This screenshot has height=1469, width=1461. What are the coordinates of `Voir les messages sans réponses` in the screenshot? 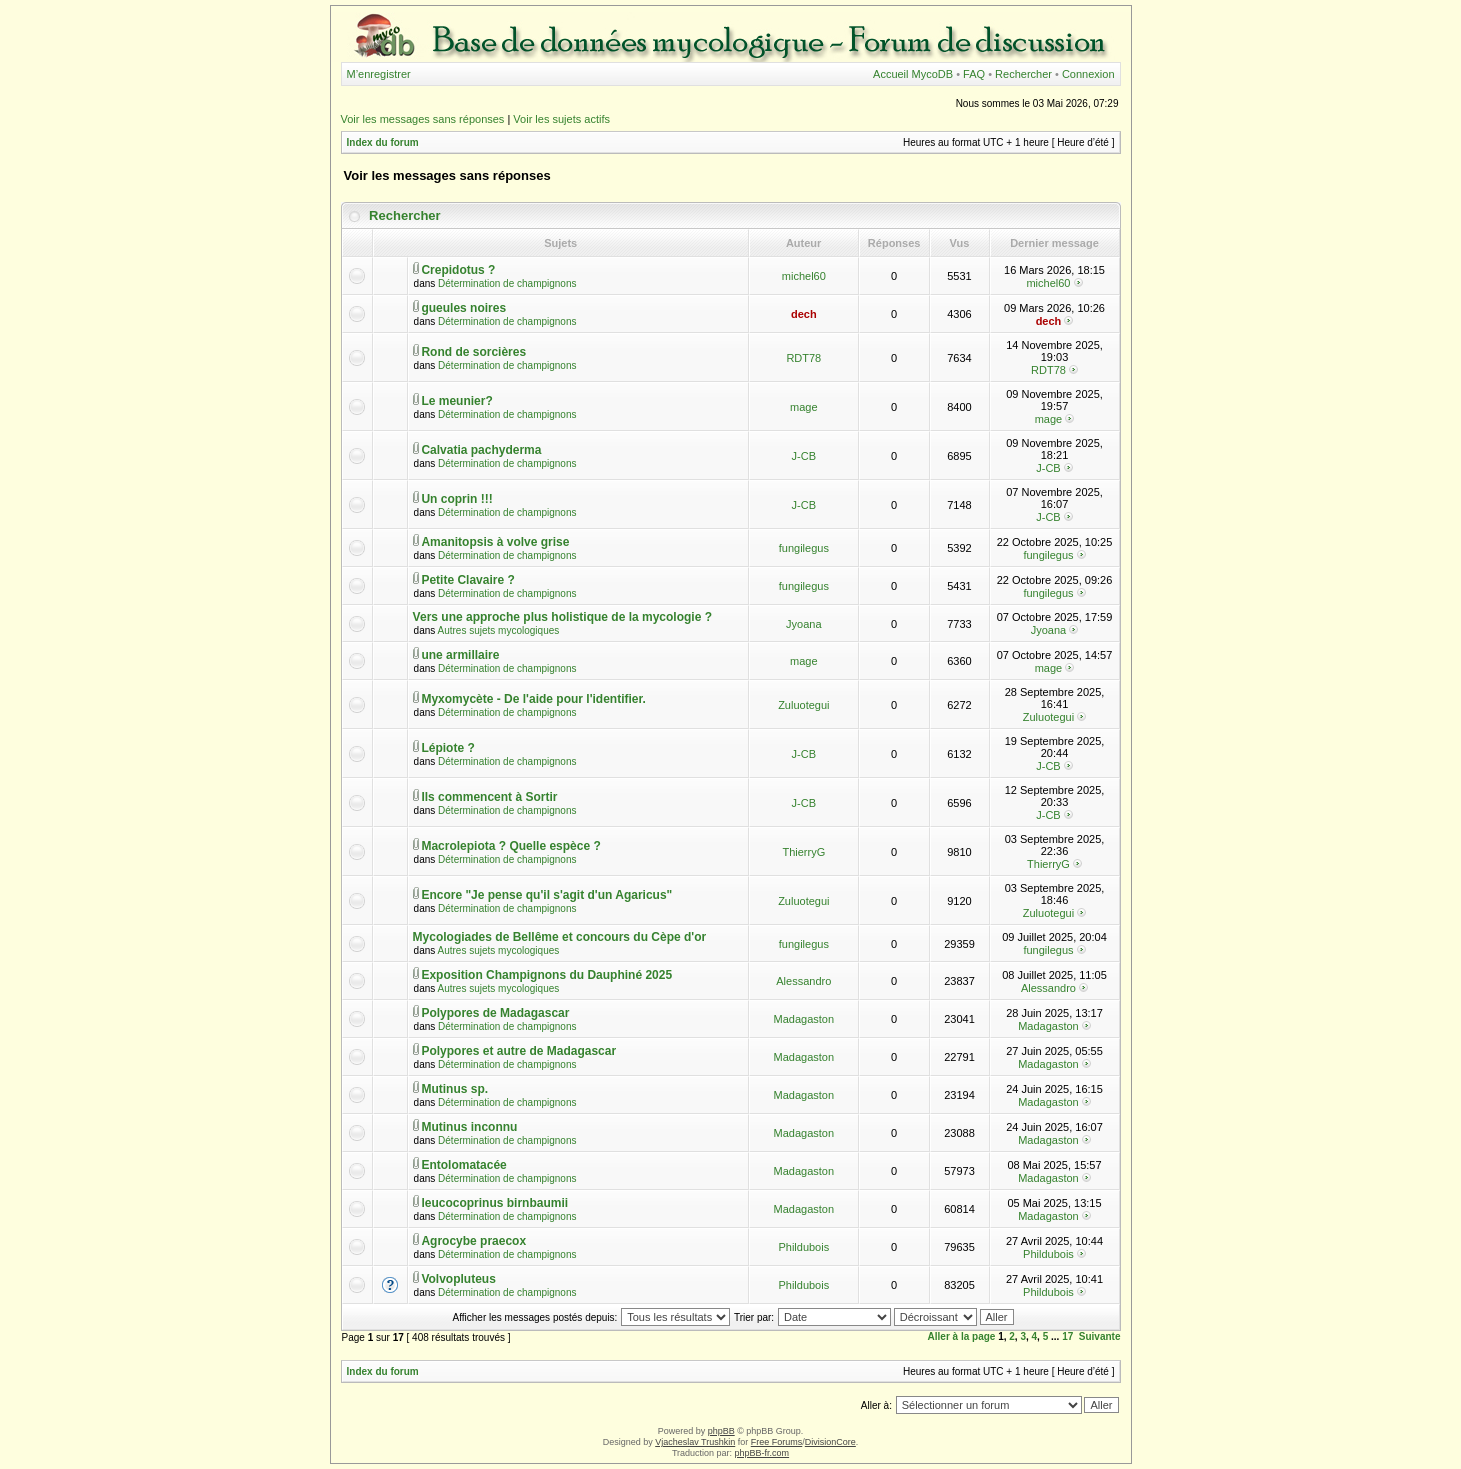 It's located at (423, 119).